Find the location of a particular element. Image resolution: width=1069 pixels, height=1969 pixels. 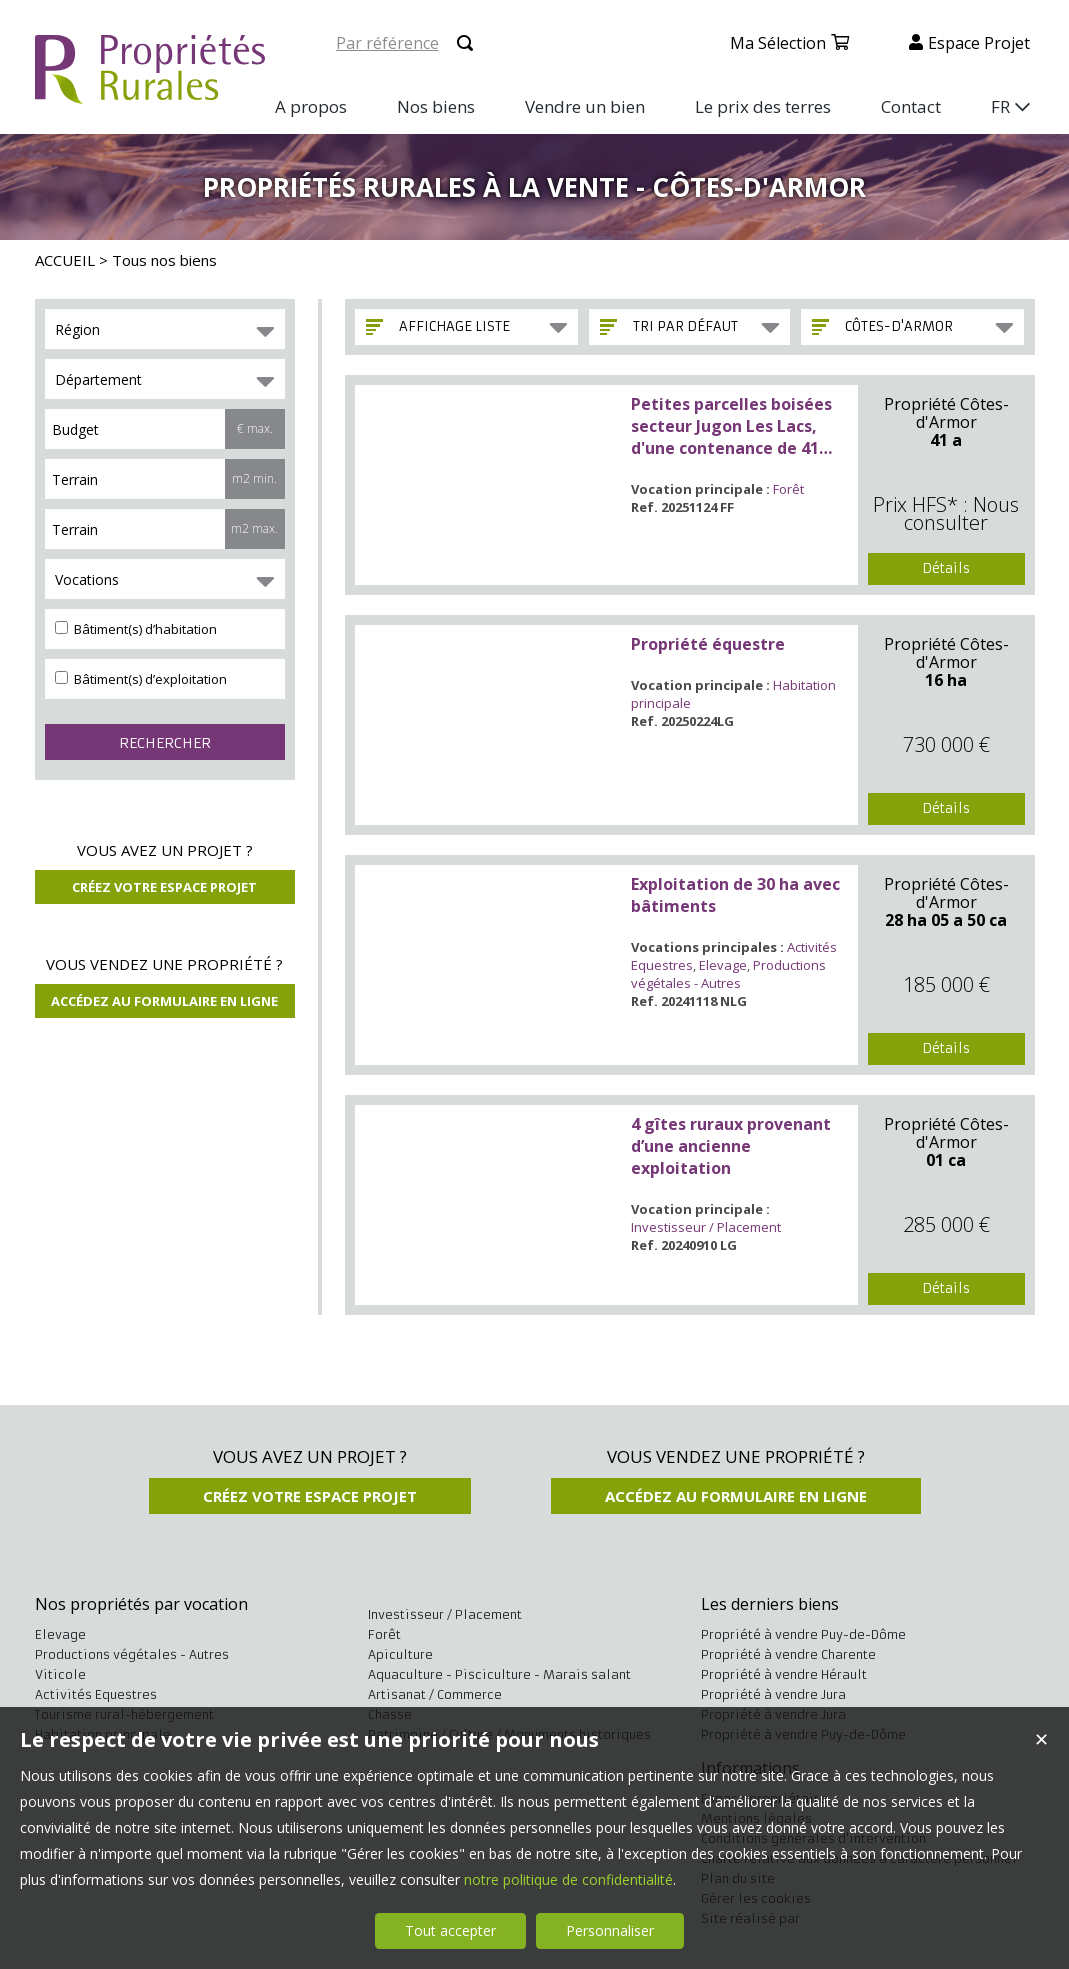

Apiculture is located at coordinates (400, 1654).